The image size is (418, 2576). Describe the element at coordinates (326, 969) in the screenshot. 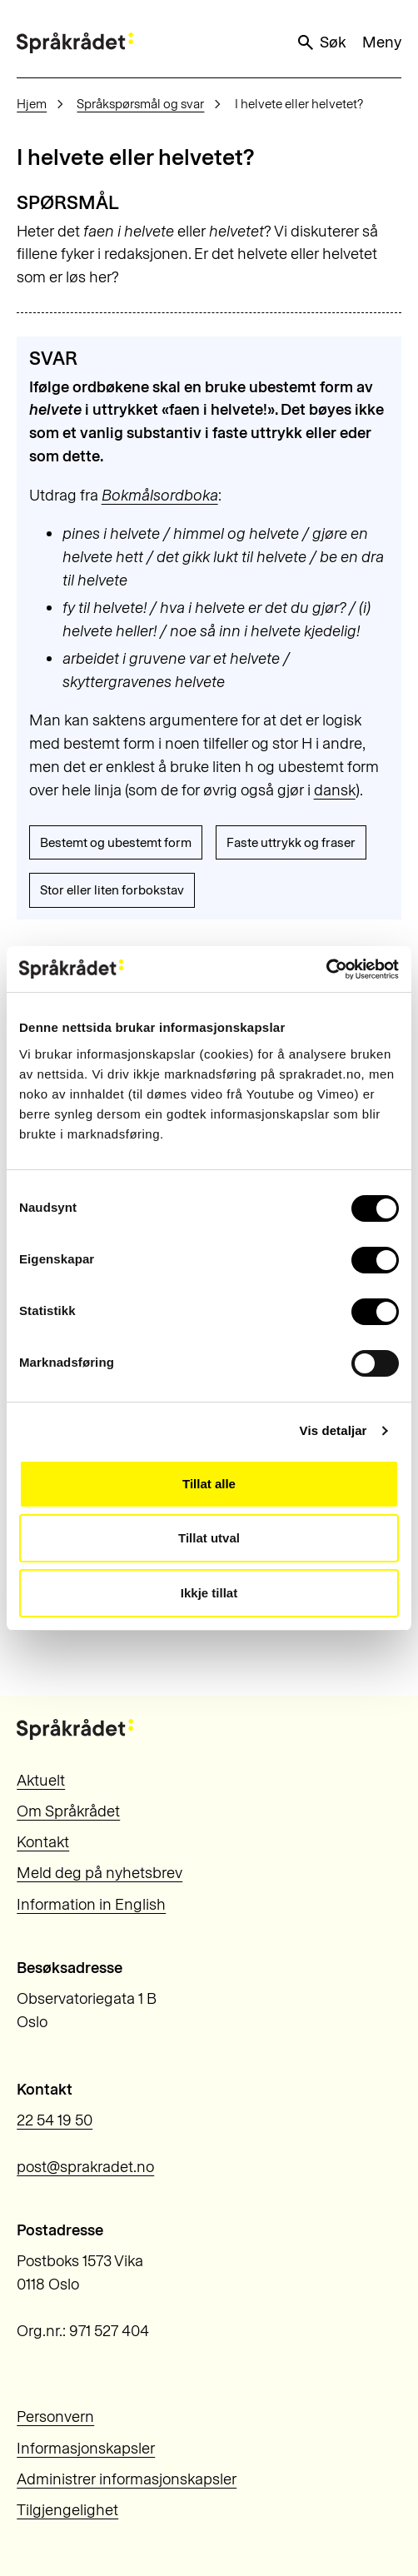

I see `[Cookiebot by Usercentrics - opens in a new window]` at that location.